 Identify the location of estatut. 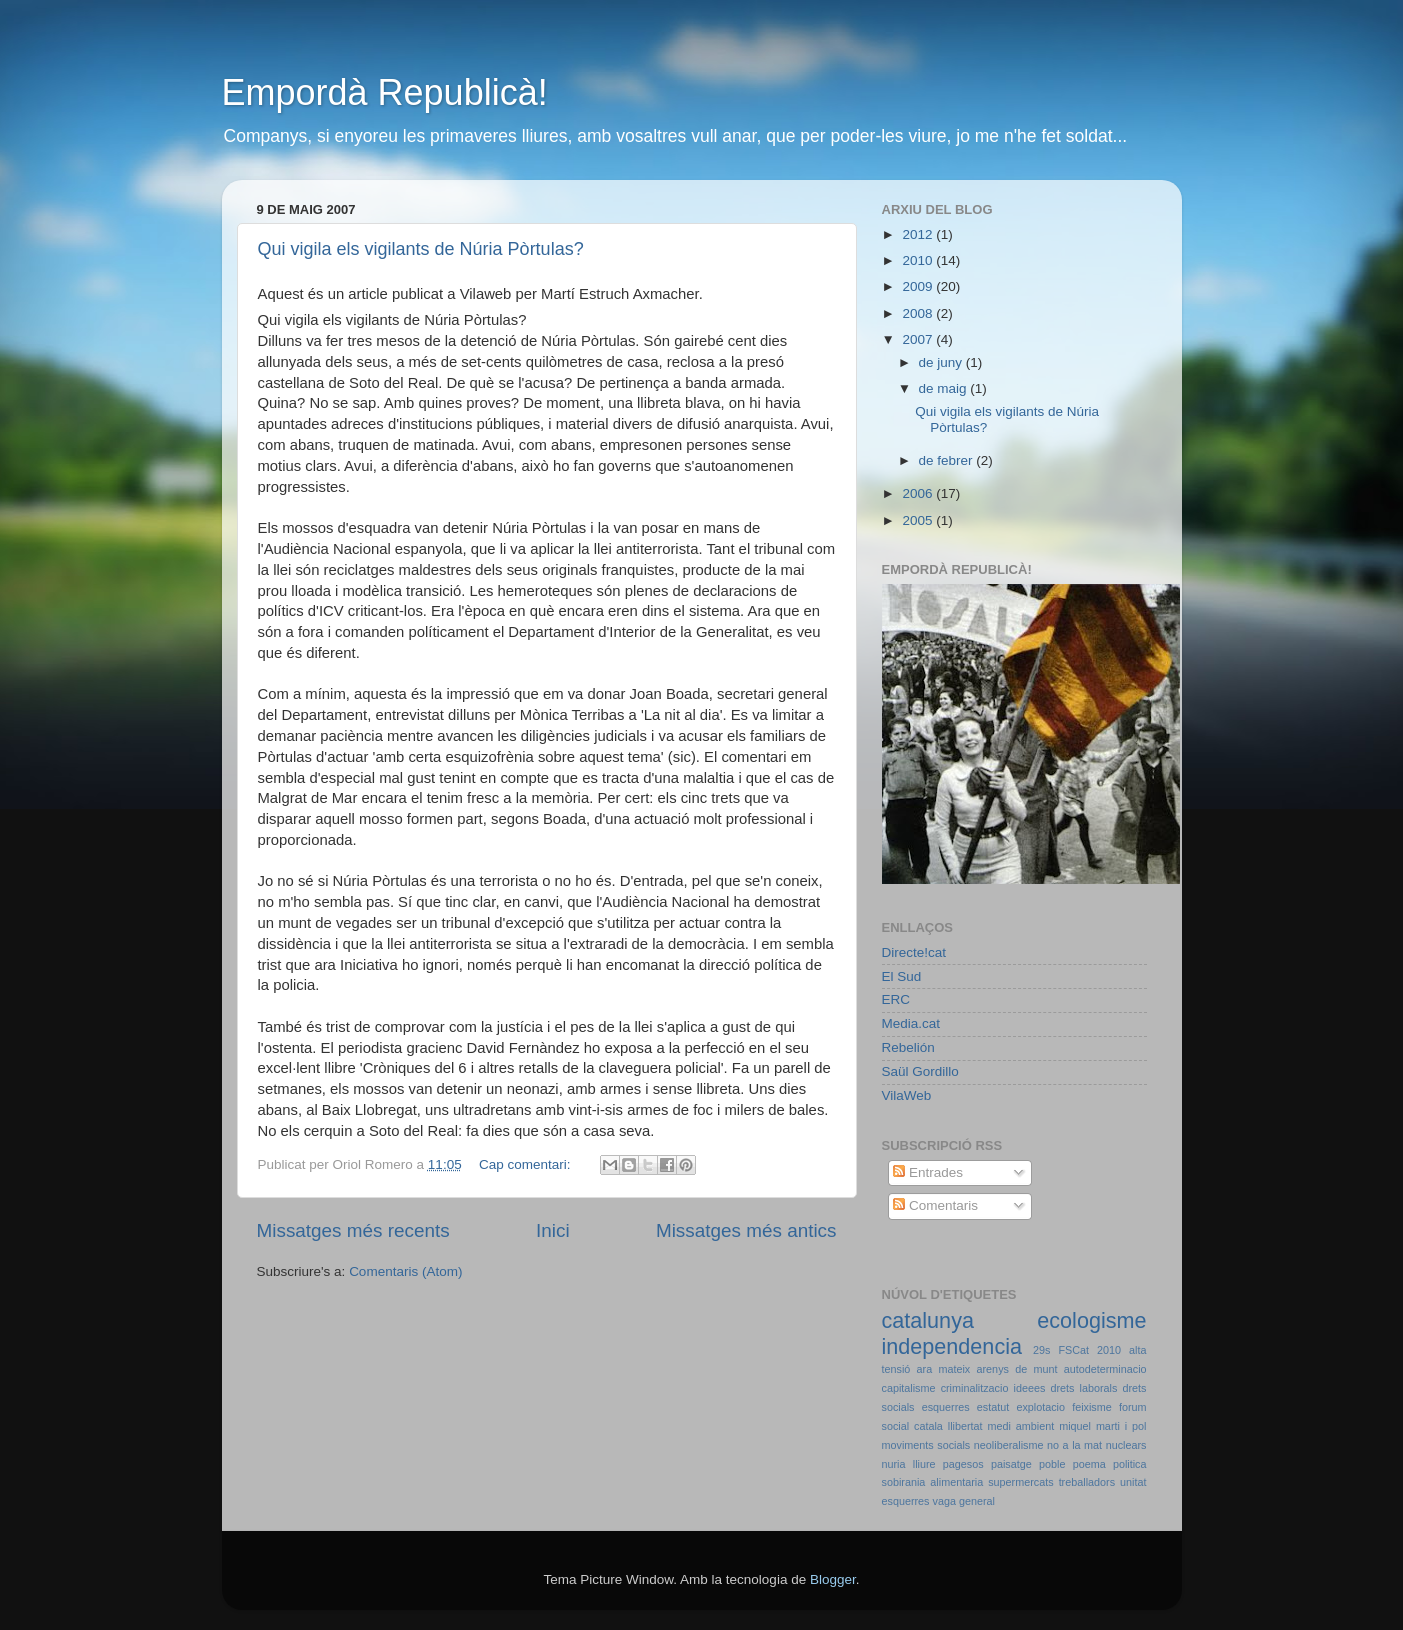
(993, 1407).